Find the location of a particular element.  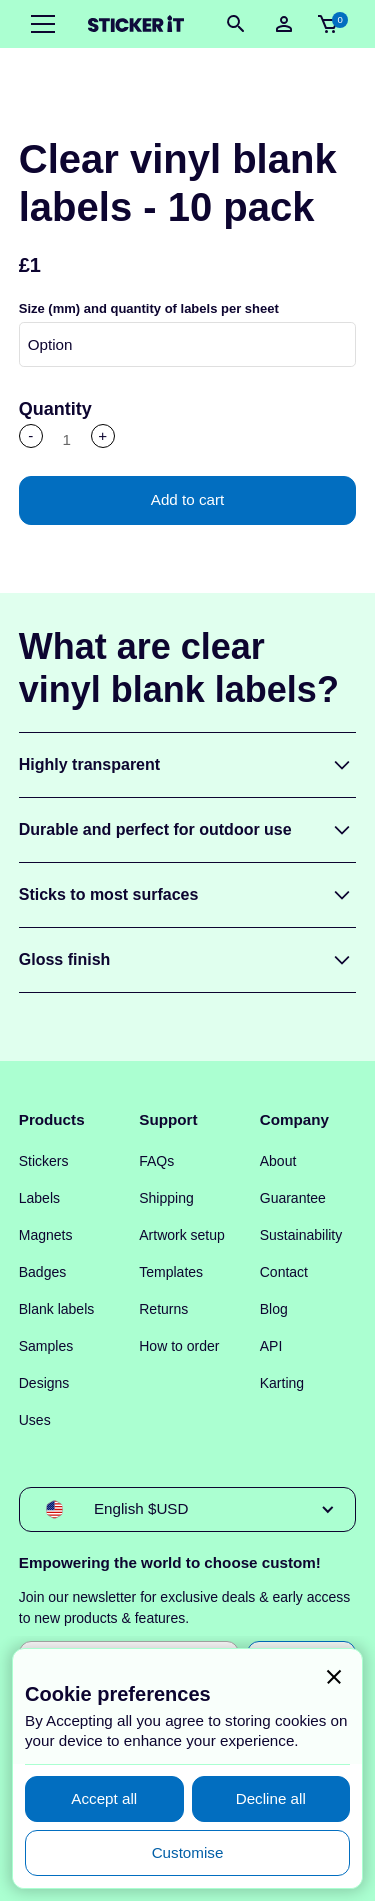

Guarantee is located at coordinates (293, 1198).